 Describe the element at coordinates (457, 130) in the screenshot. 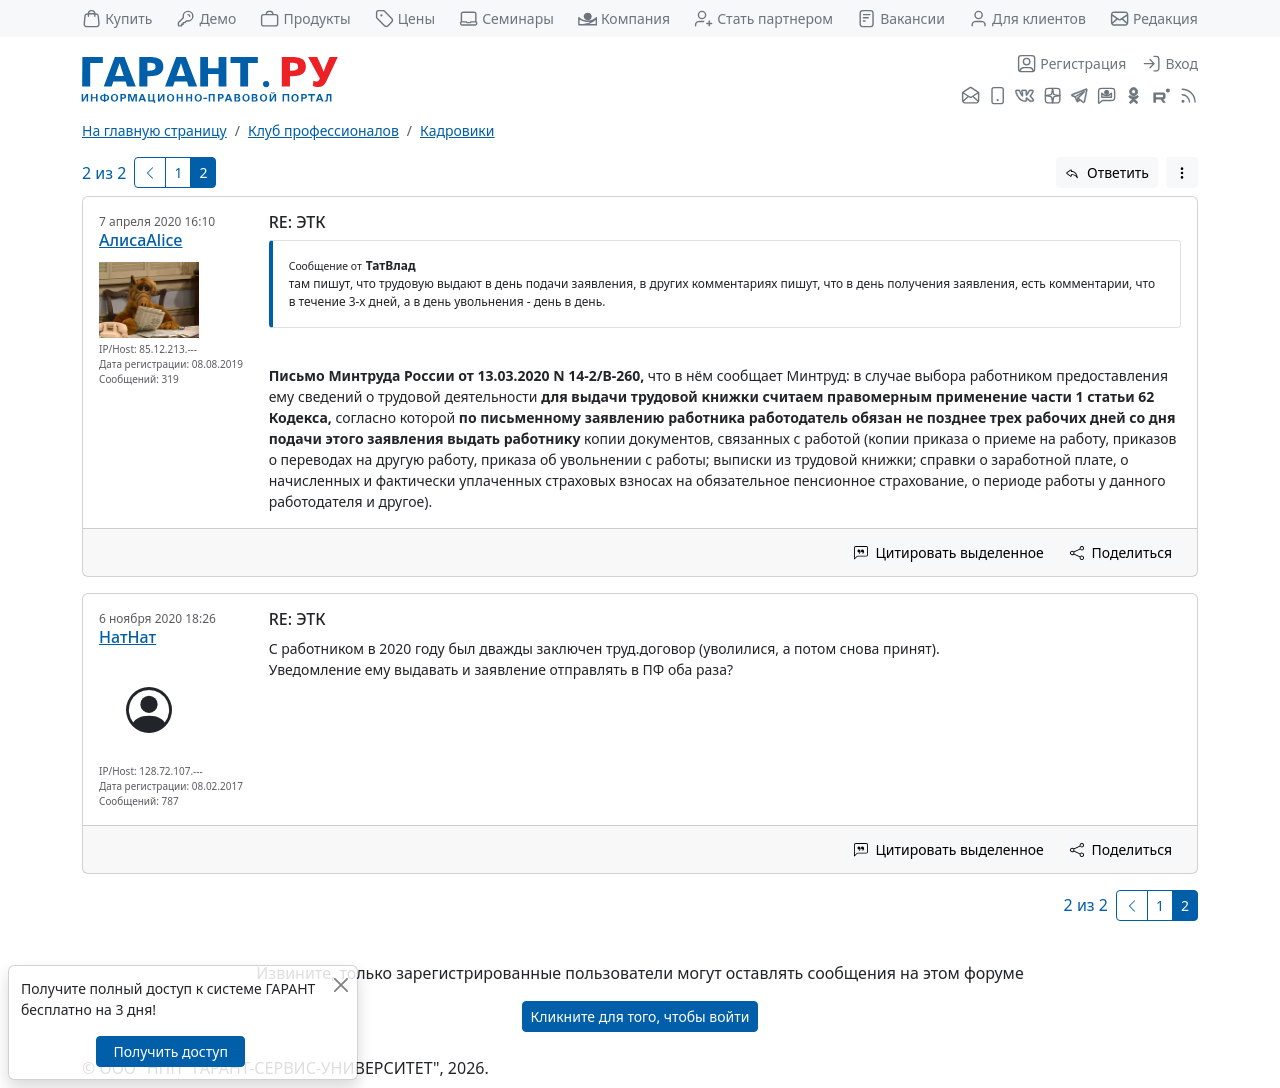

I see `Кадровики` at that location.